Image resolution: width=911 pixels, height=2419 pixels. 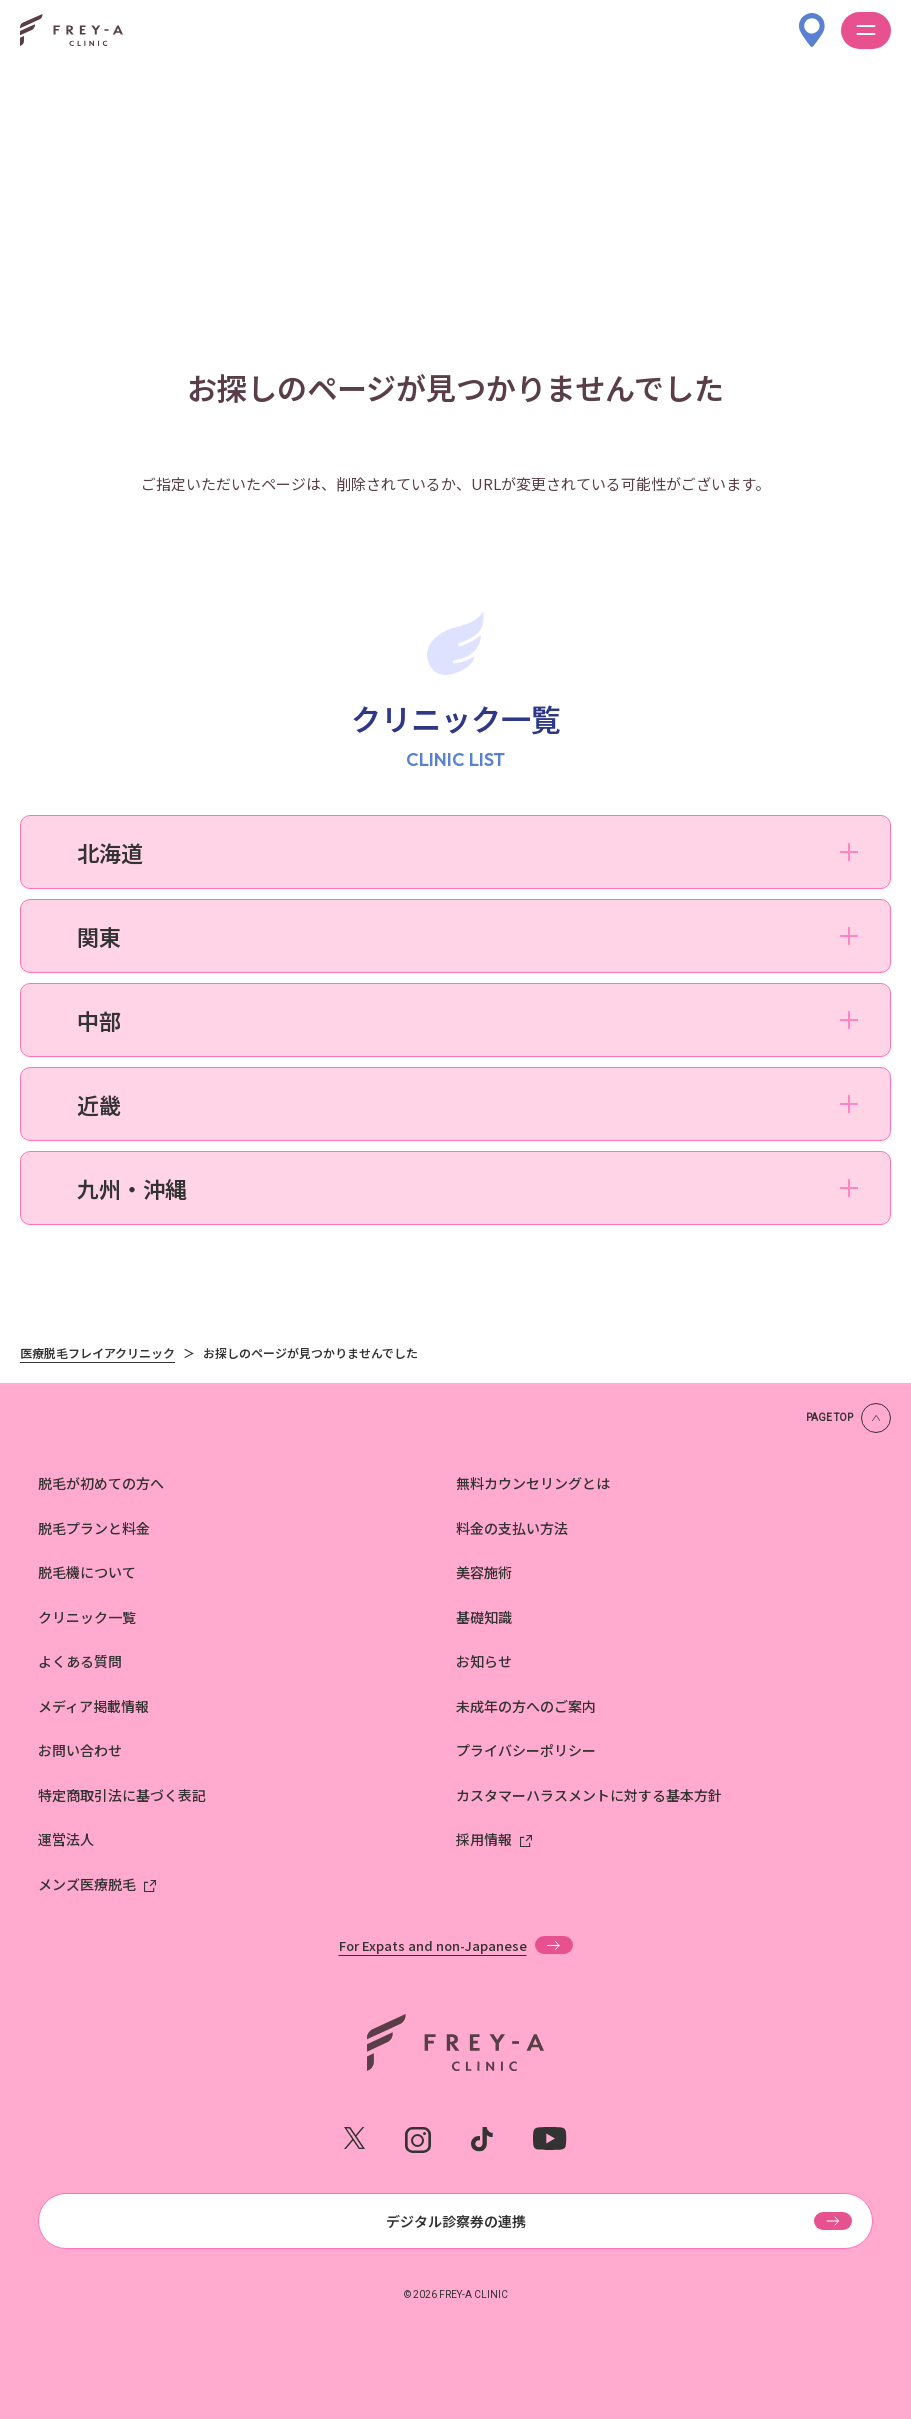 What do you see at coordinates (484, 1661) in the screenshot?
I see `お知らせ` at bounding box center [484, 1661].